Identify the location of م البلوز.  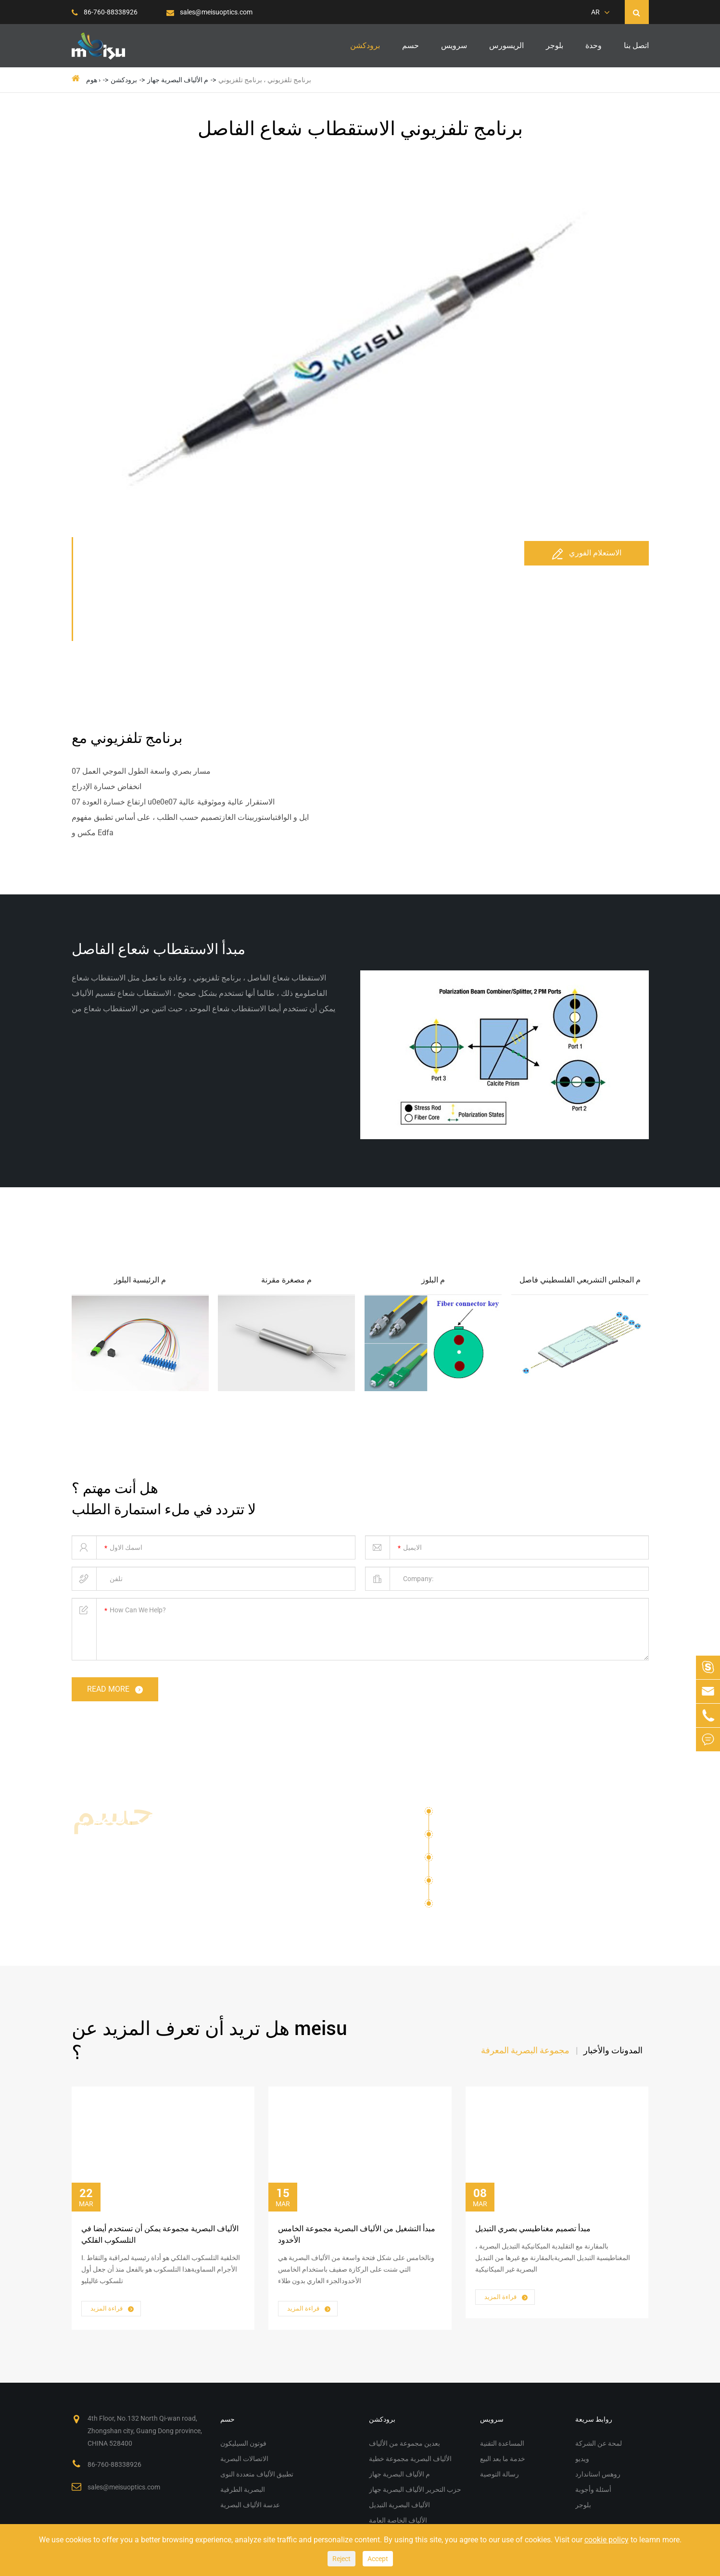
(433, 1279).